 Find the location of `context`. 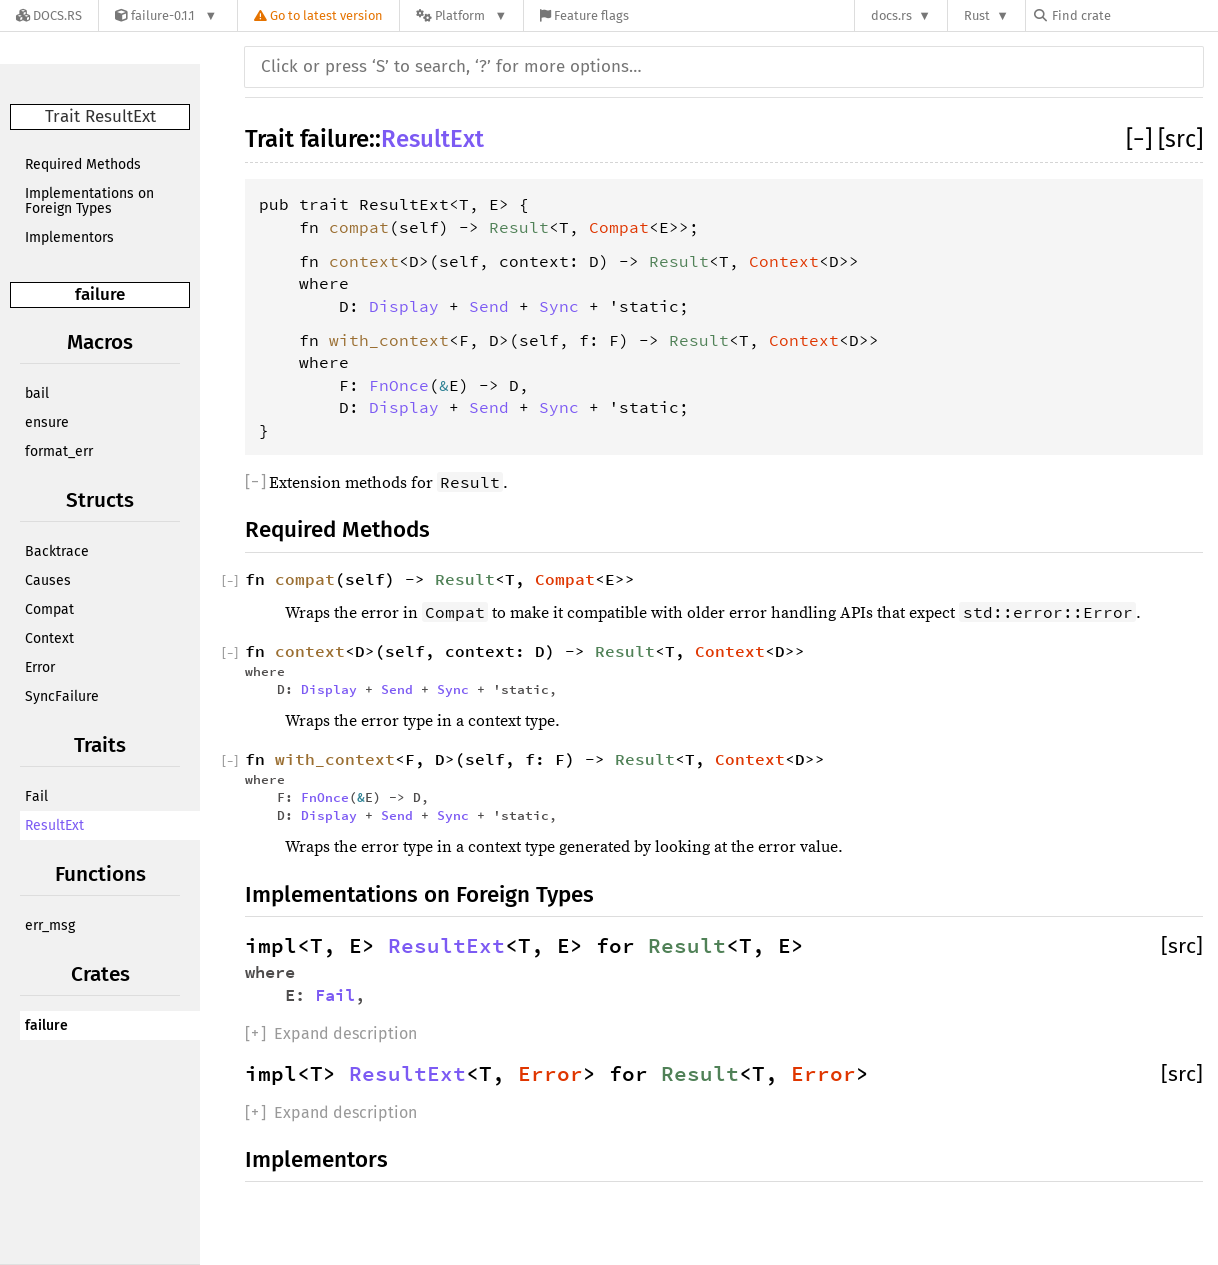

context is located at coordinates (364, 261).